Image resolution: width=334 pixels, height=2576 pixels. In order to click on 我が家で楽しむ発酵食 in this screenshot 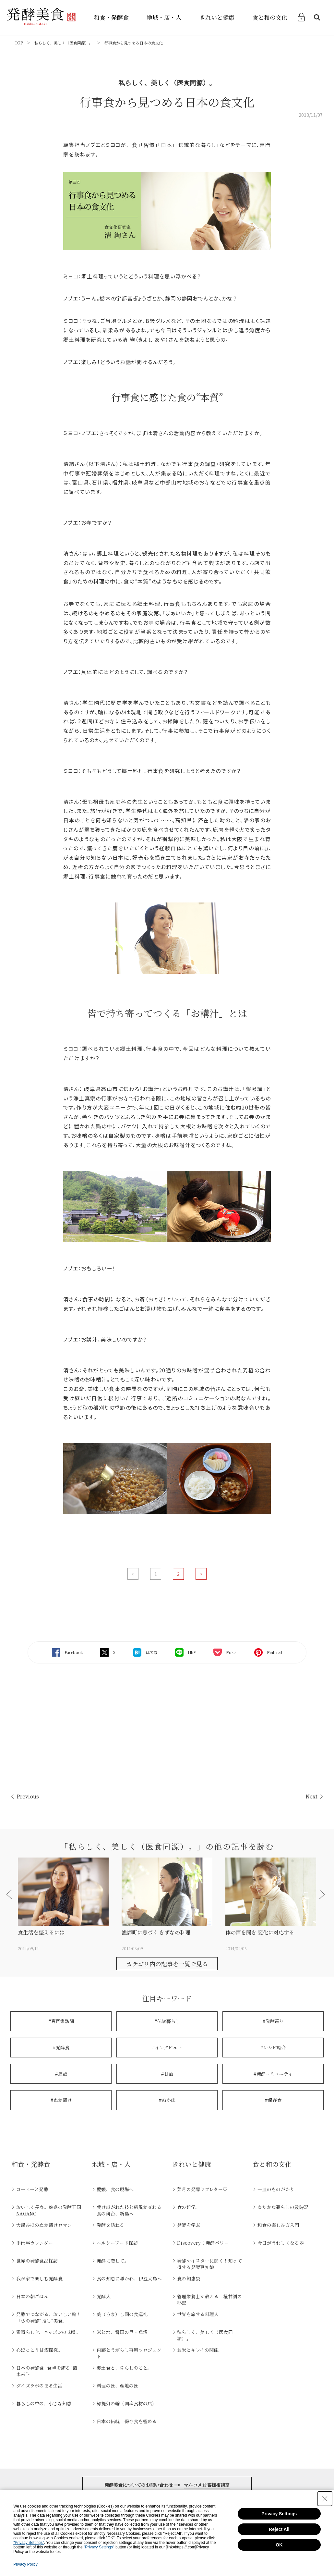, I will do `click(39, 2278)`.